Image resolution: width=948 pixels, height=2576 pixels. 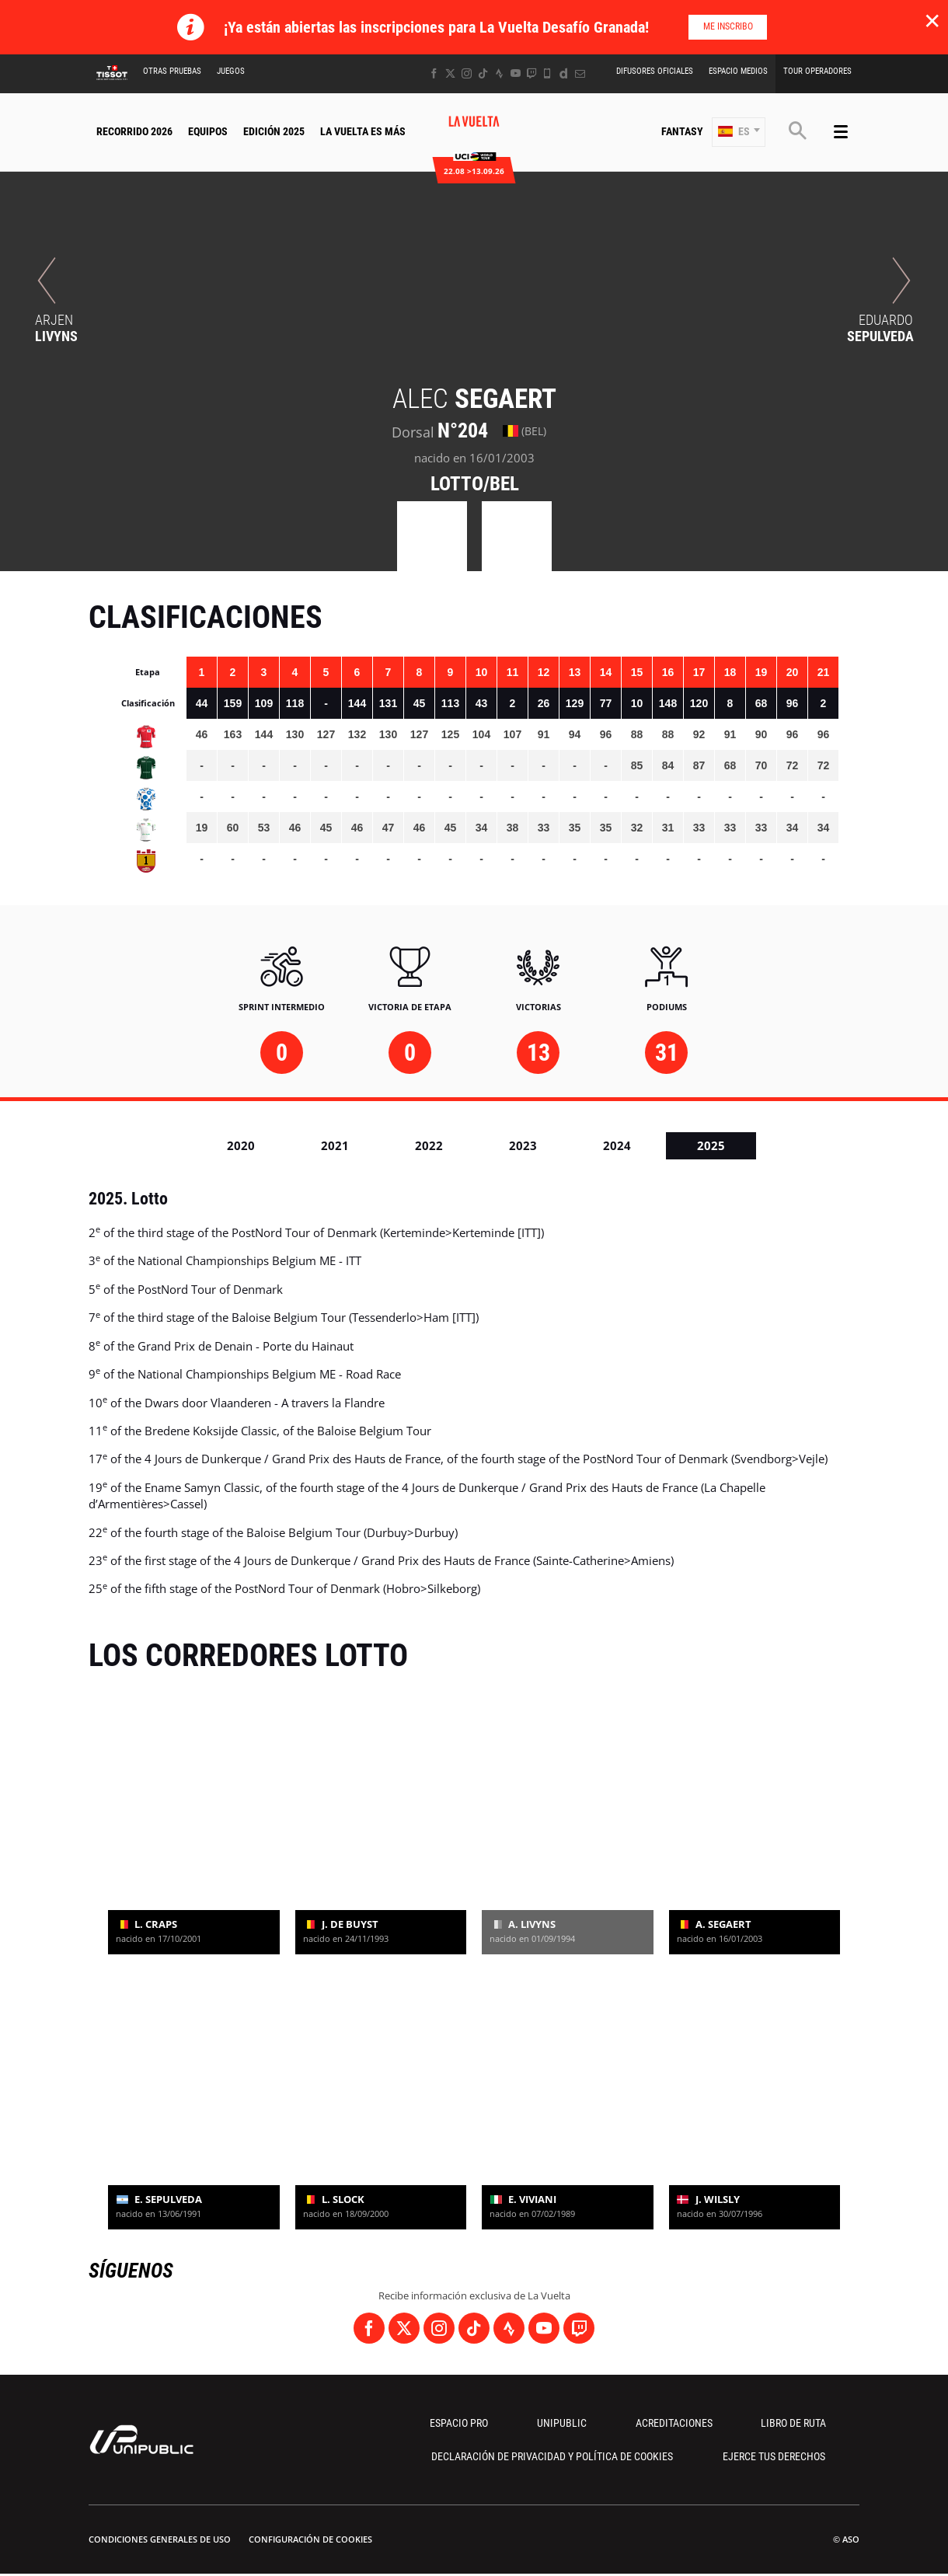 What do you see at coordinates (617, 1145) in the screenshot?
I see `2024` at bounding box center [617, 1145].